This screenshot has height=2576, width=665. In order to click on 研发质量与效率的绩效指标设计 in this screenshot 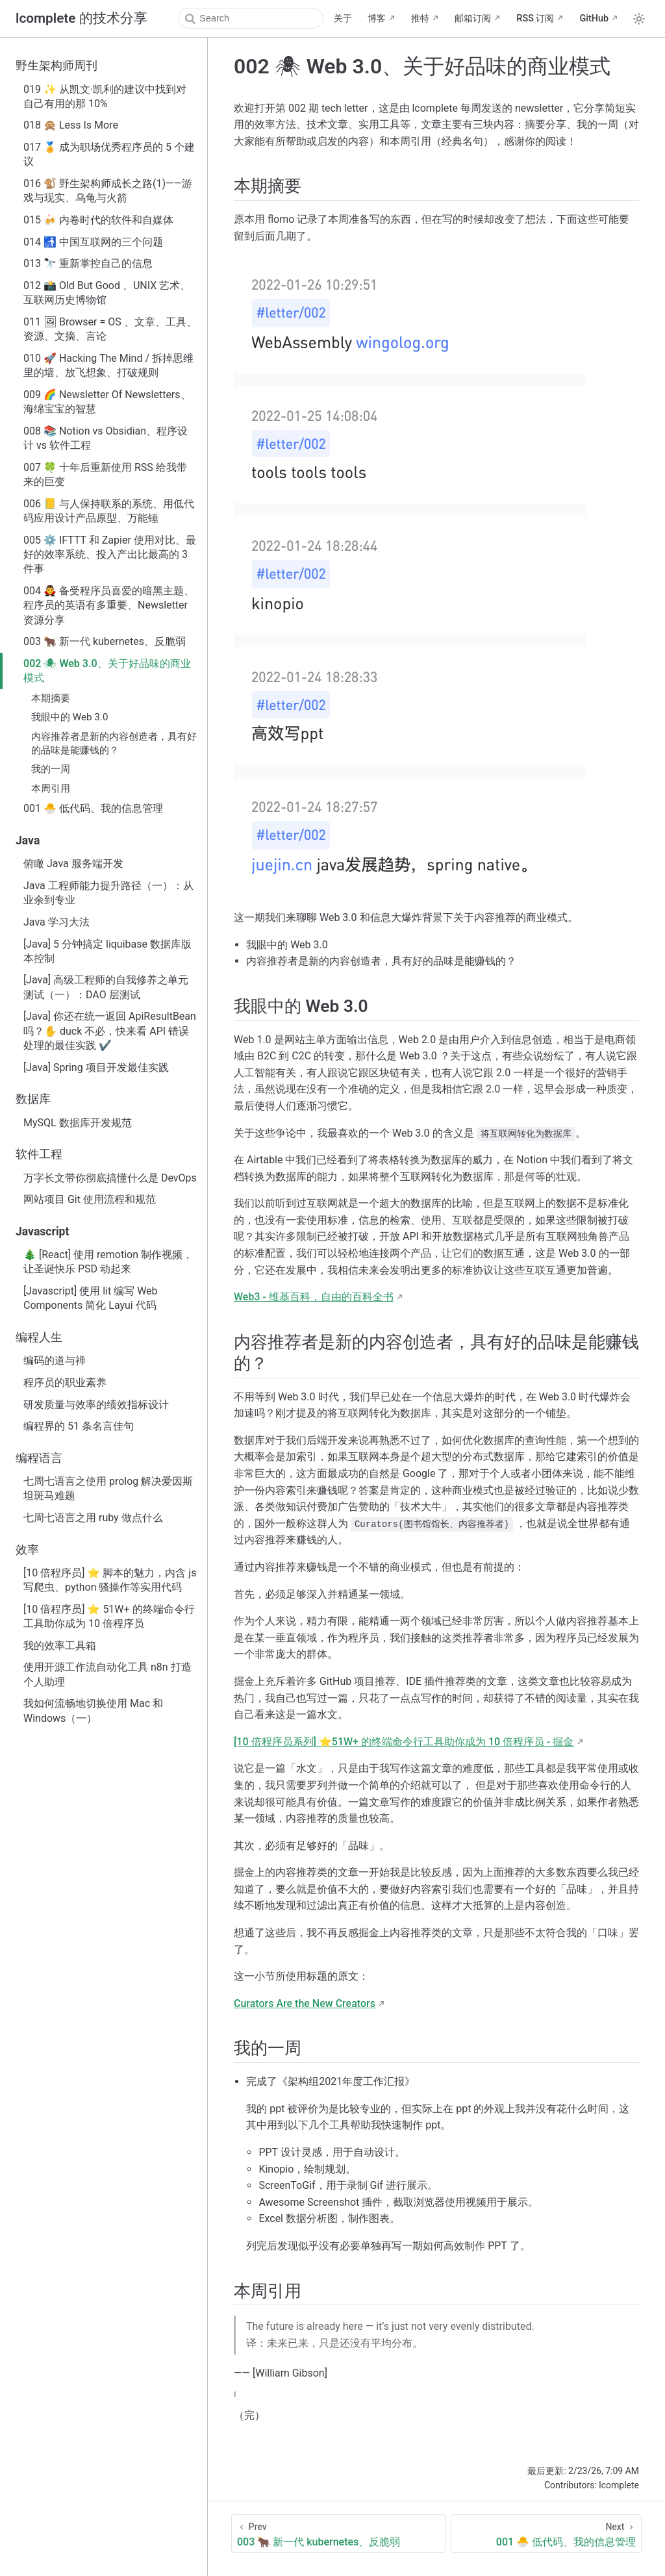, I will do `click(96, 1404)`.